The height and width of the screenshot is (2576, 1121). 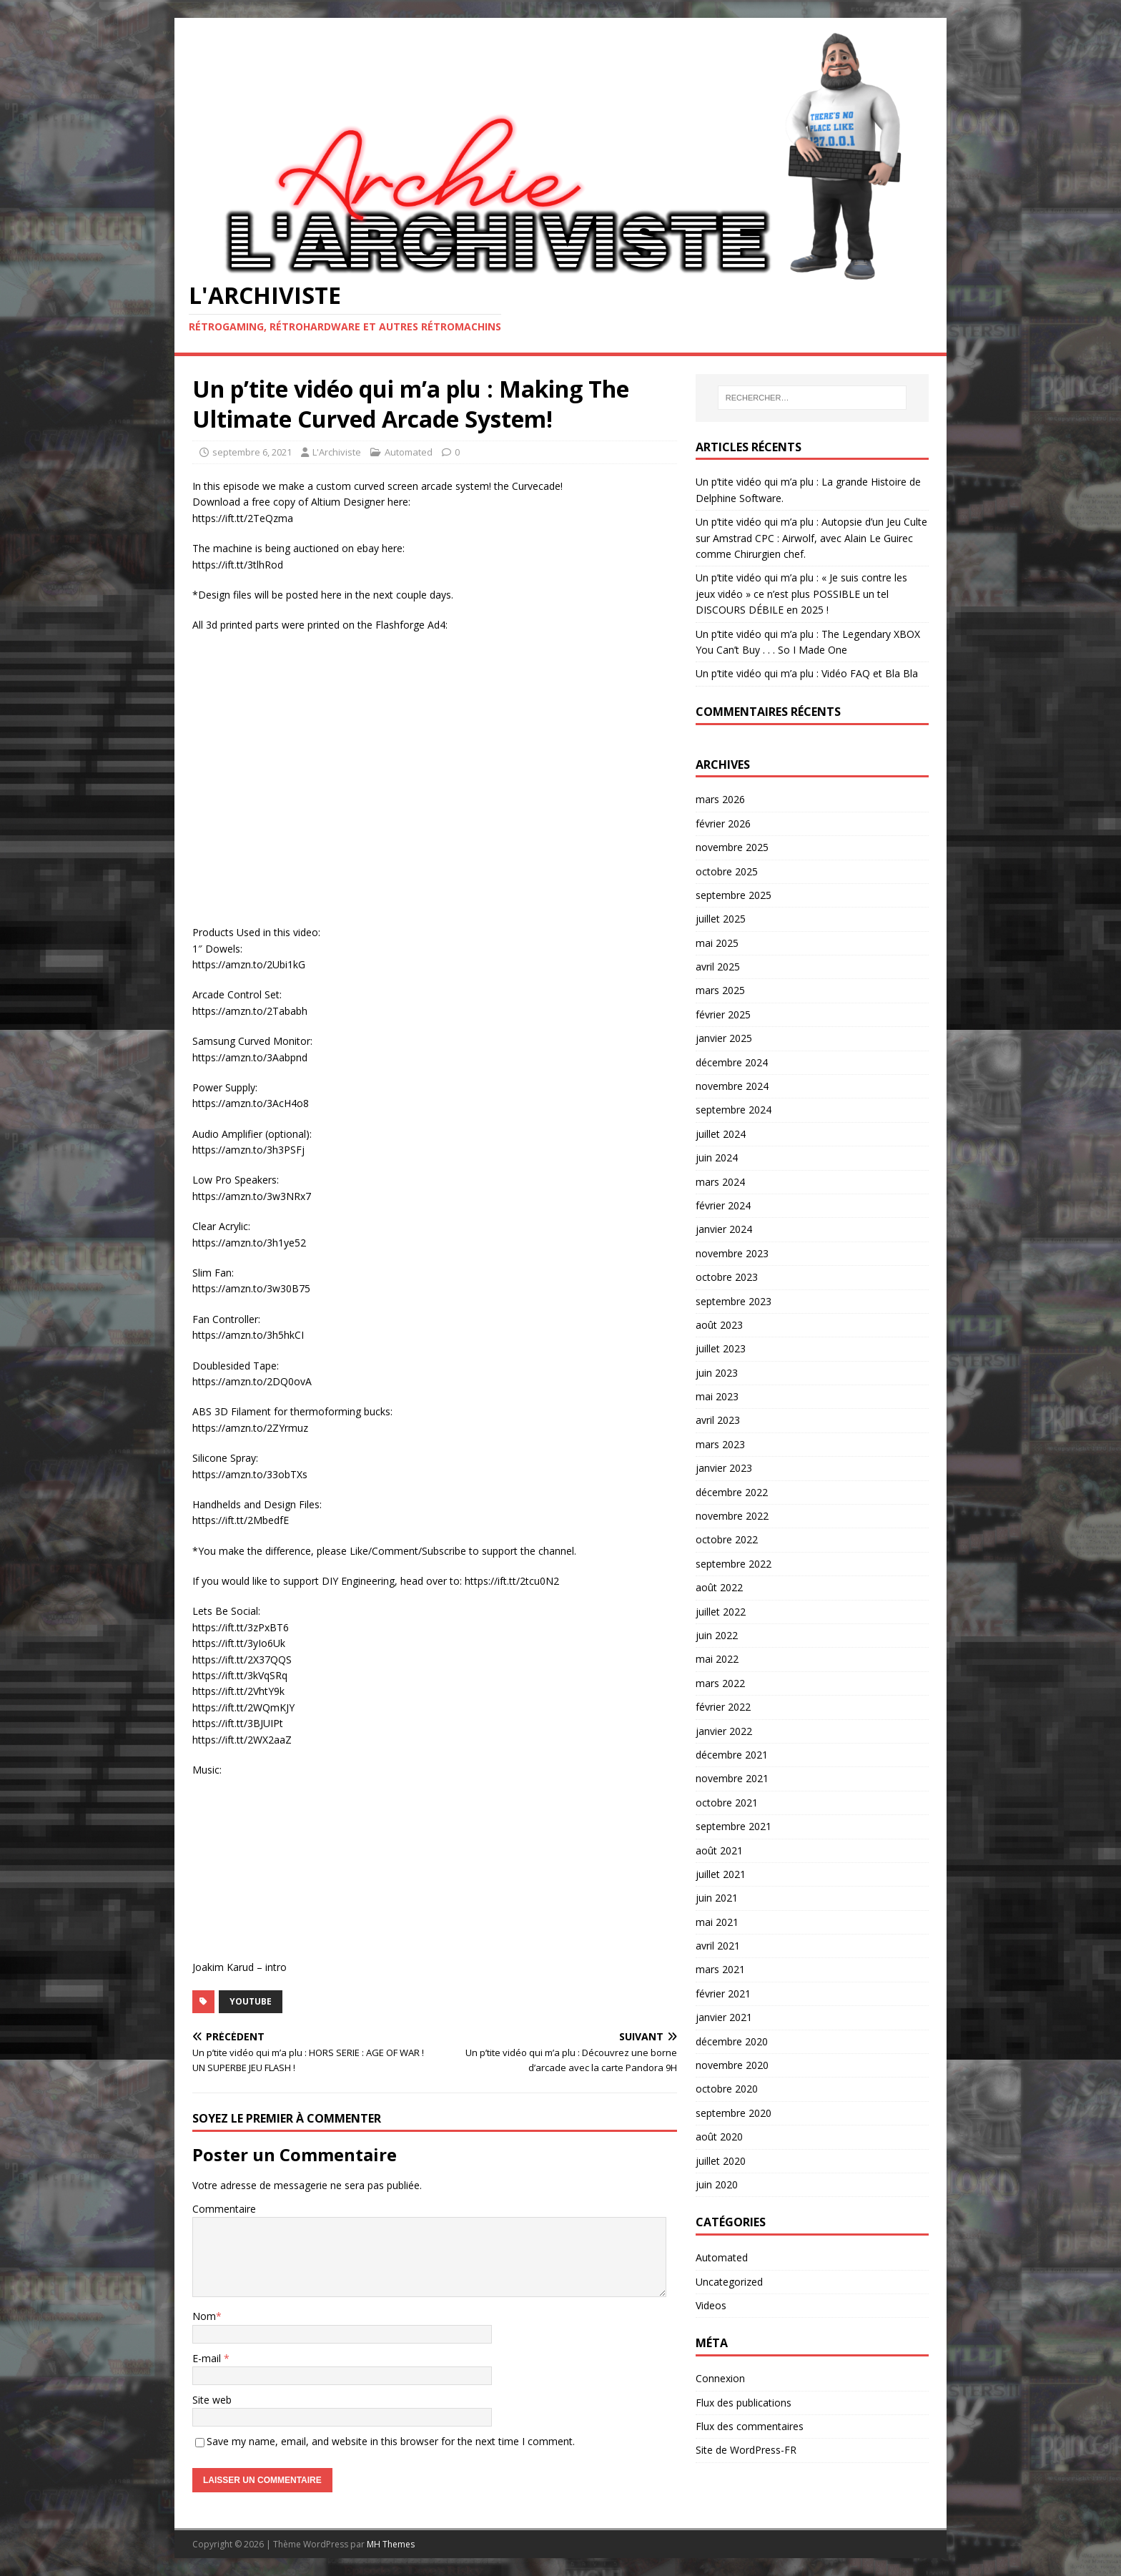 I want to click on mars 2026, so click(x=720, y=799).